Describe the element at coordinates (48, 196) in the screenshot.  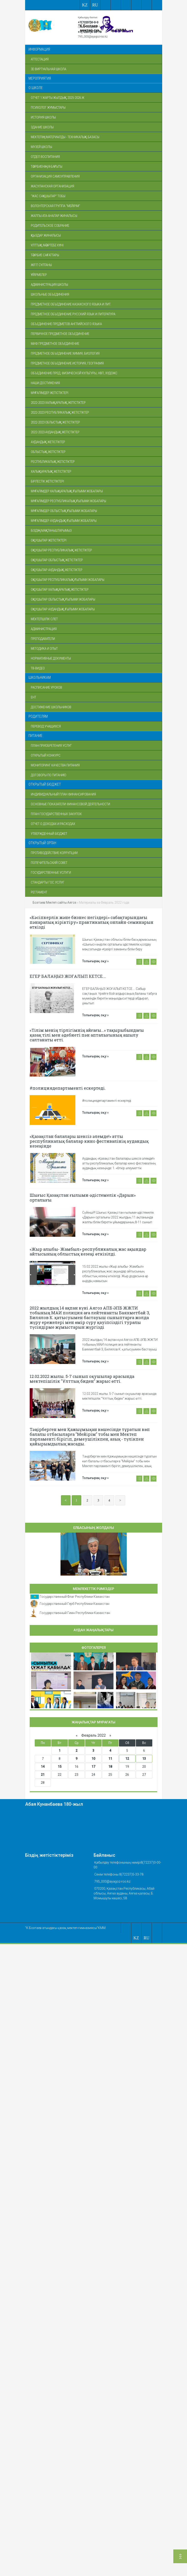
I see `"Жас сақшылар" тобы` at that location.